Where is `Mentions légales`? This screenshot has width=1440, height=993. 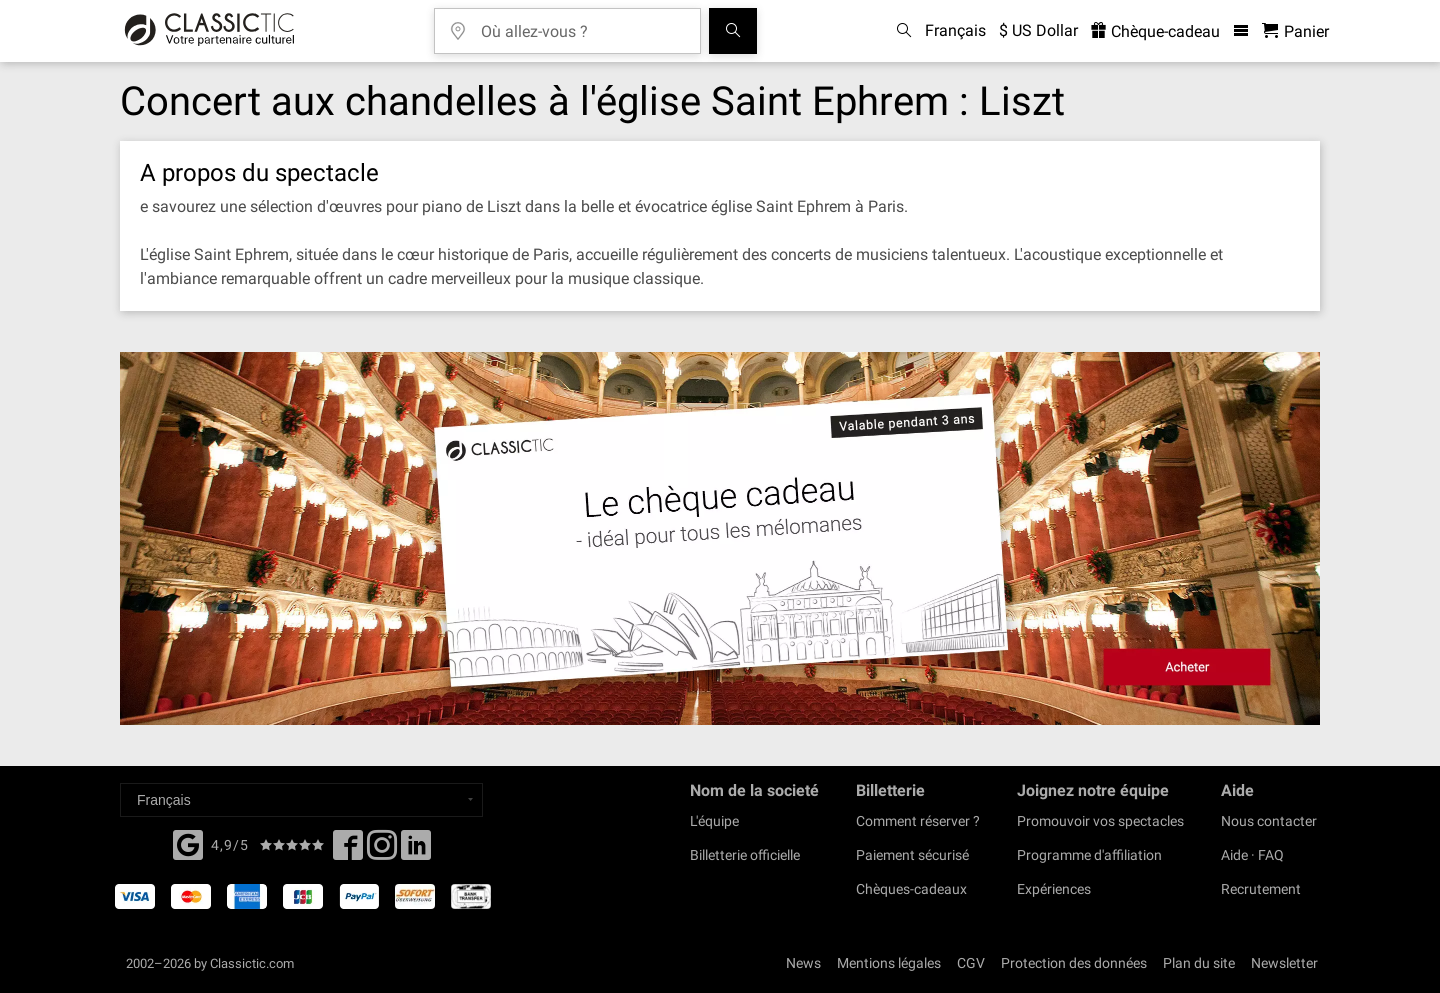 Mentions légales is located at coordinates (889, 963).